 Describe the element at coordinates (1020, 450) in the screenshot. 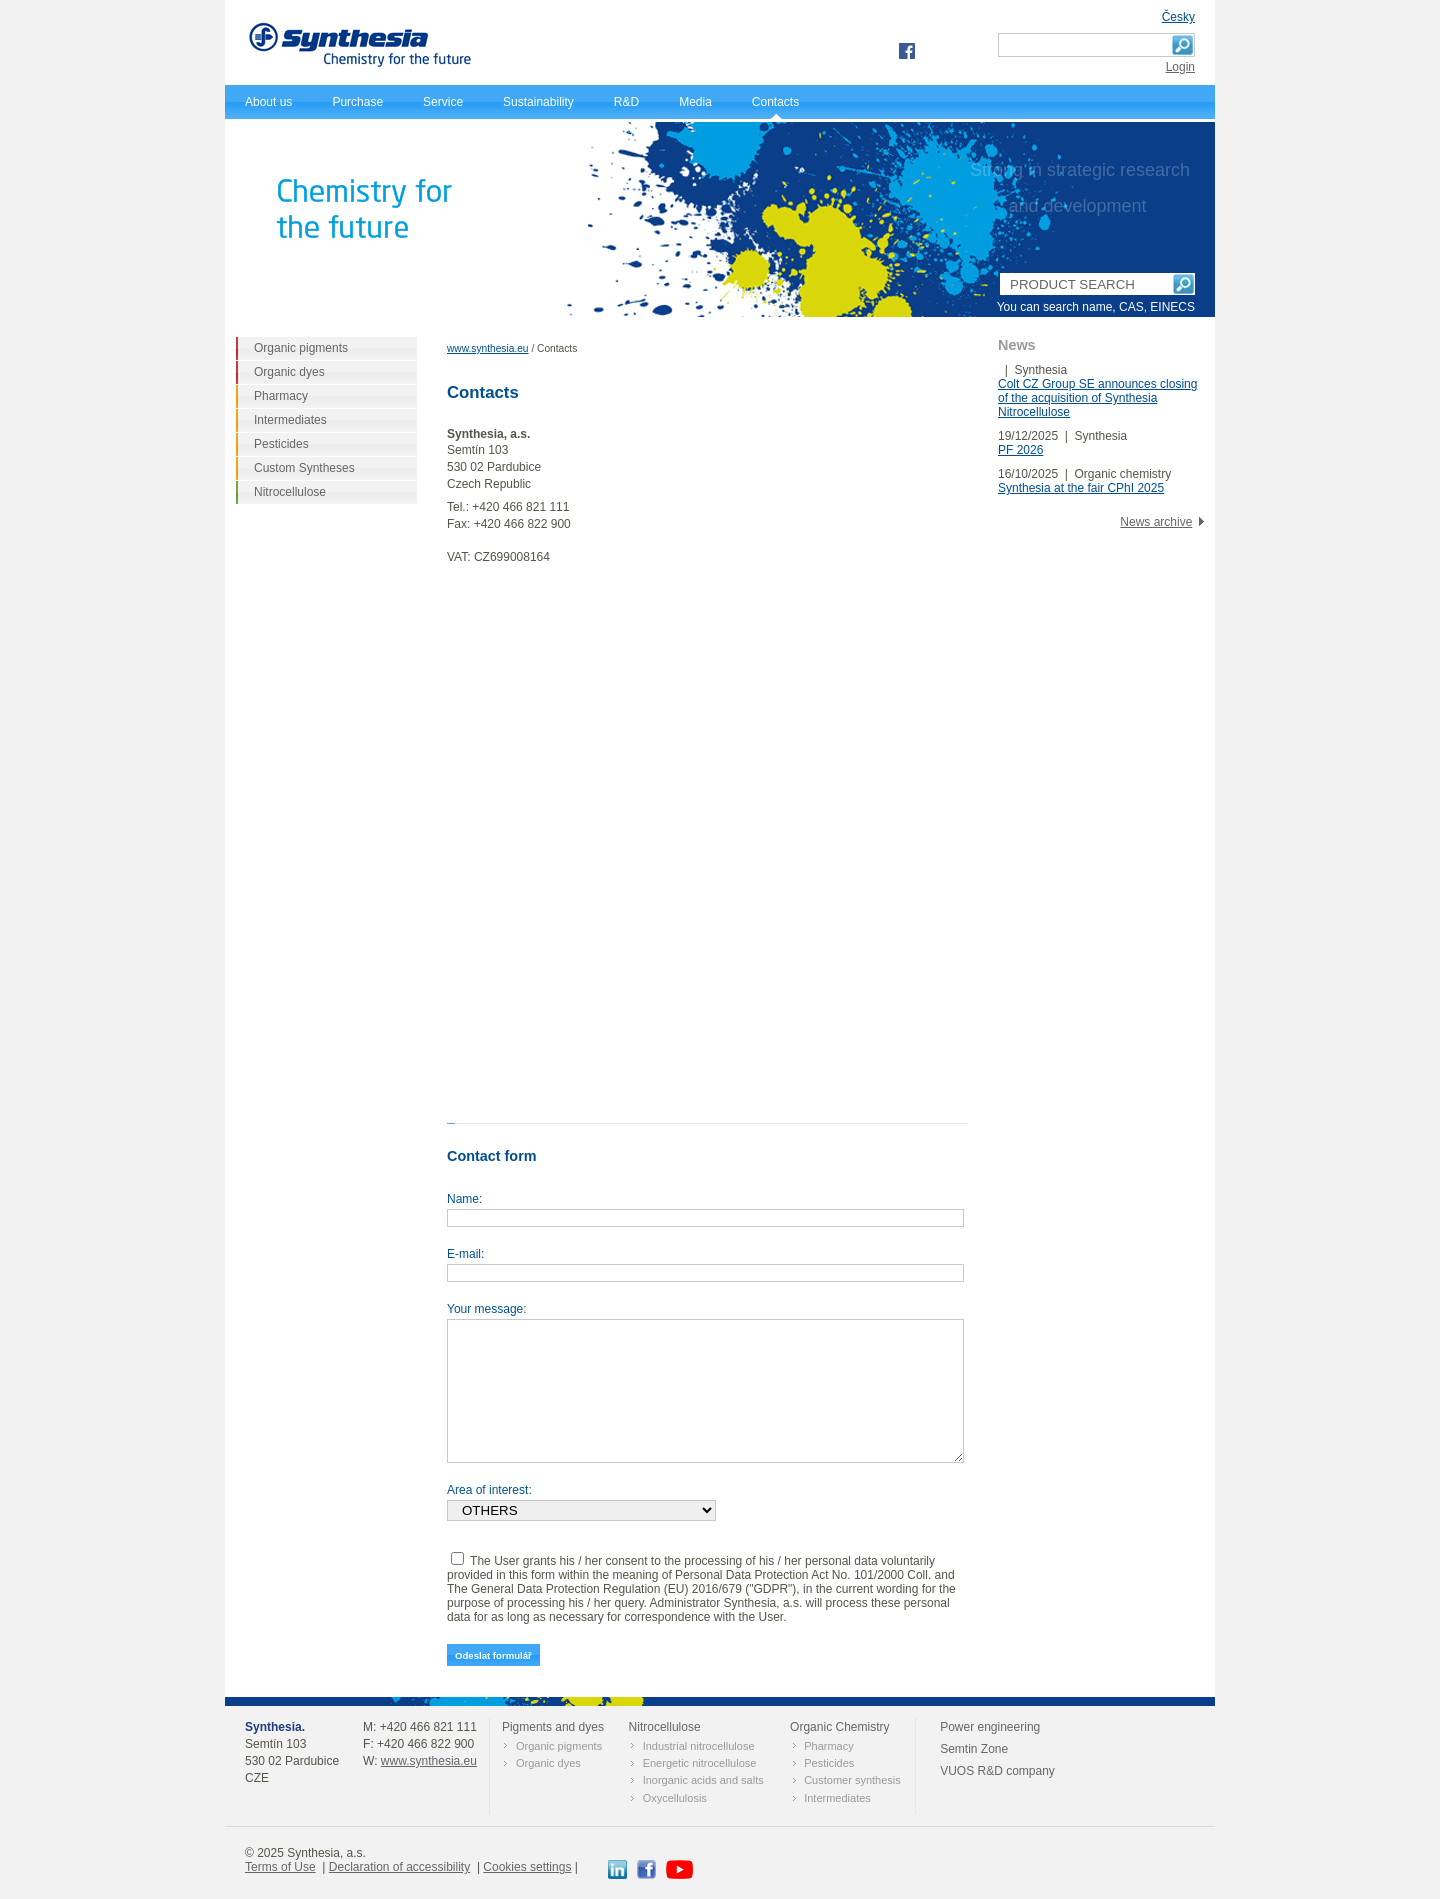

I see `PF 2026` at that location.